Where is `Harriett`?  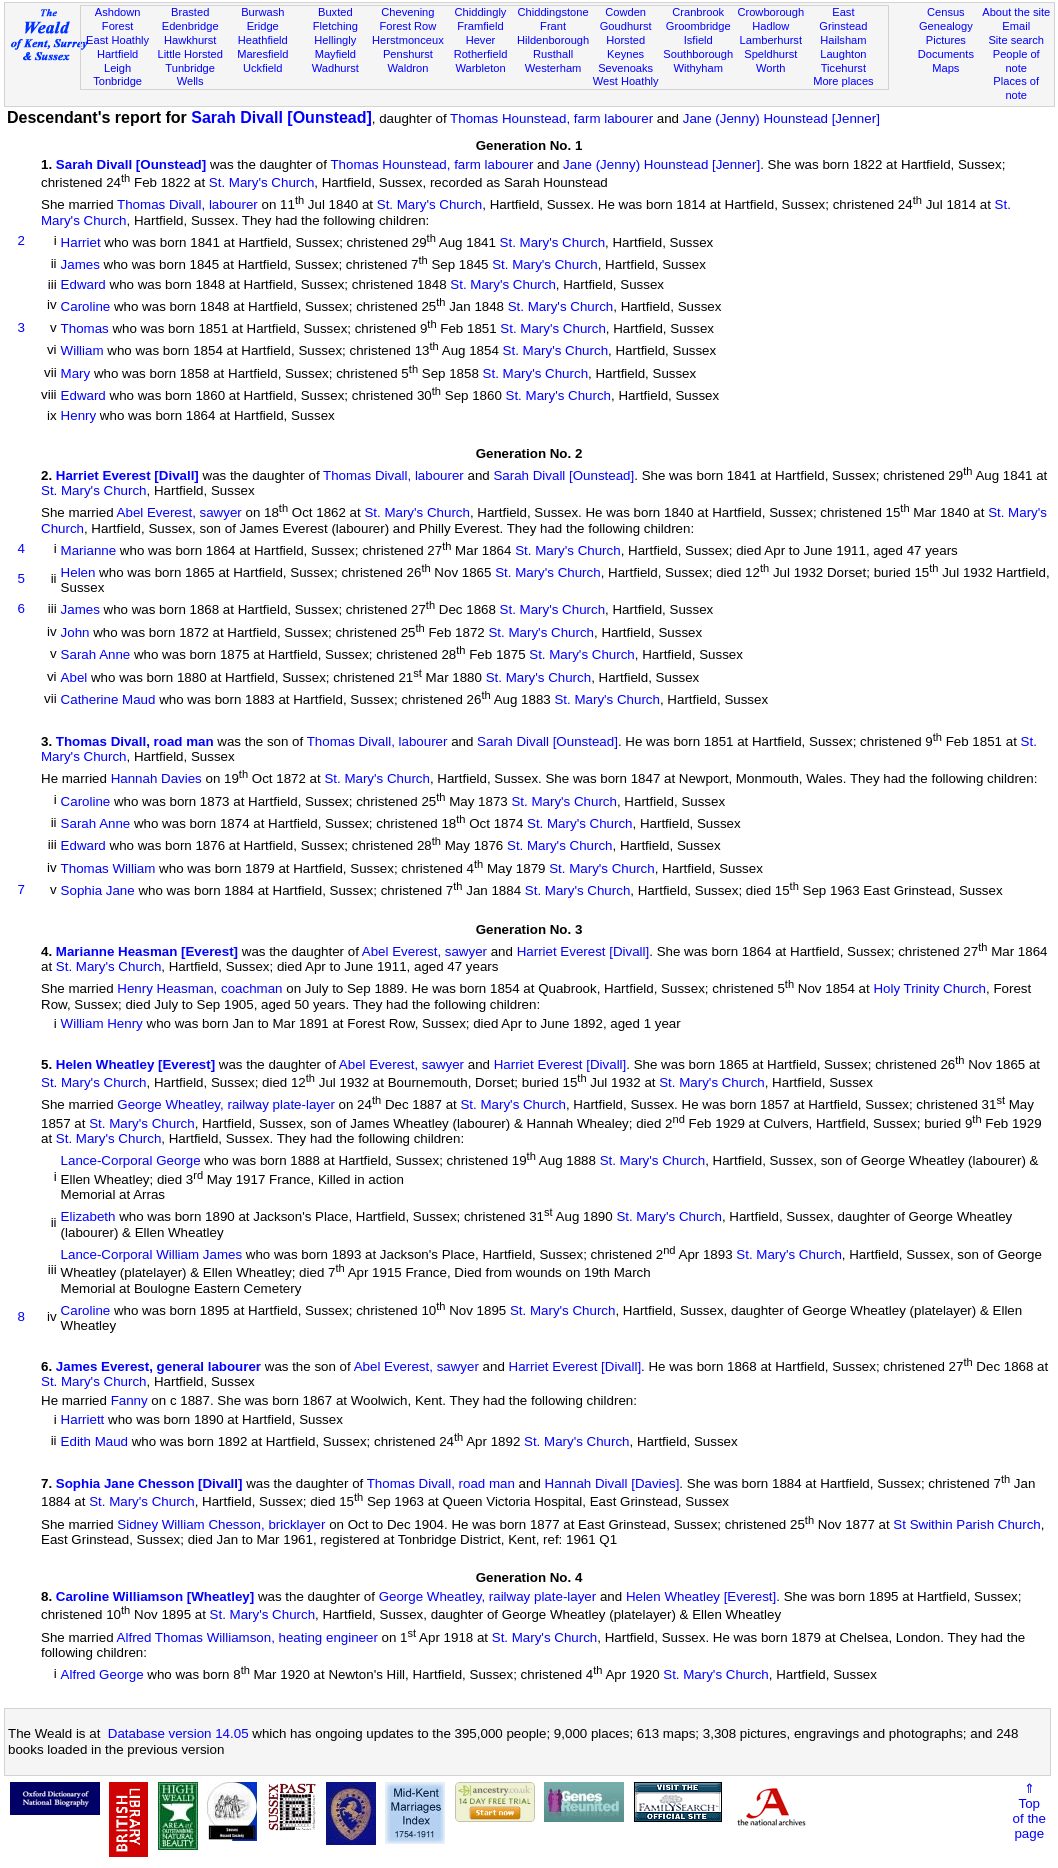
Harriett is located at coordinates (83, 1419).